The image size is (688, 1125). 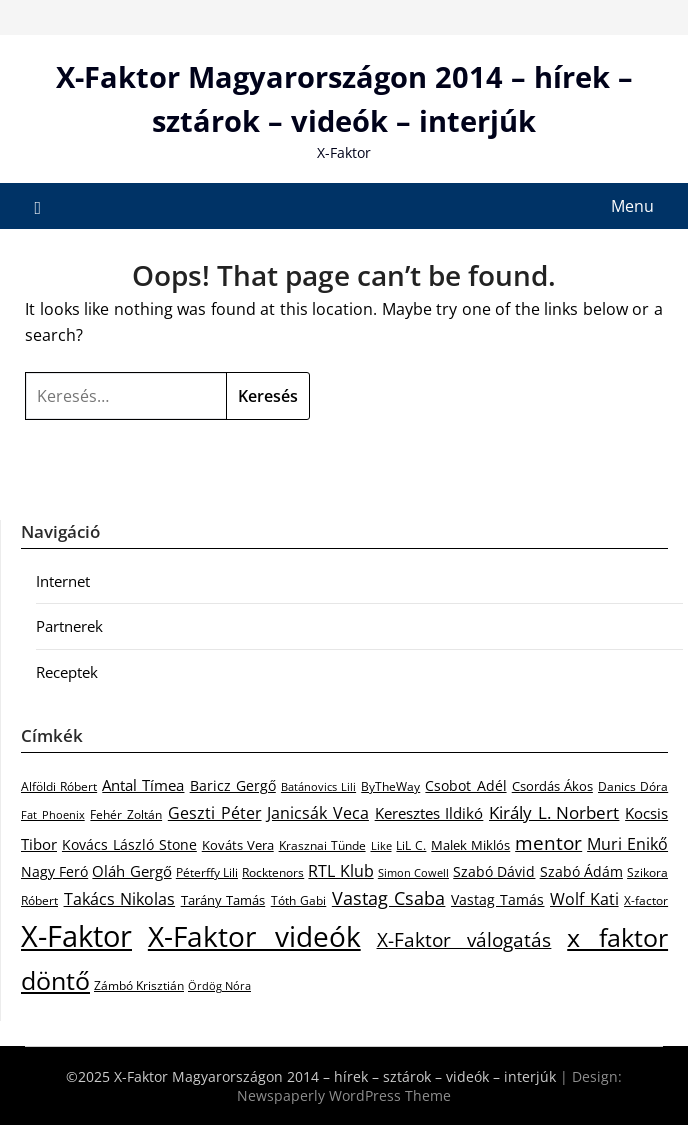 What do you see at coordinates (381, 846) in the screenshot?
I see `Like [Like (16 elem)]` at bounding box center [381, 846].